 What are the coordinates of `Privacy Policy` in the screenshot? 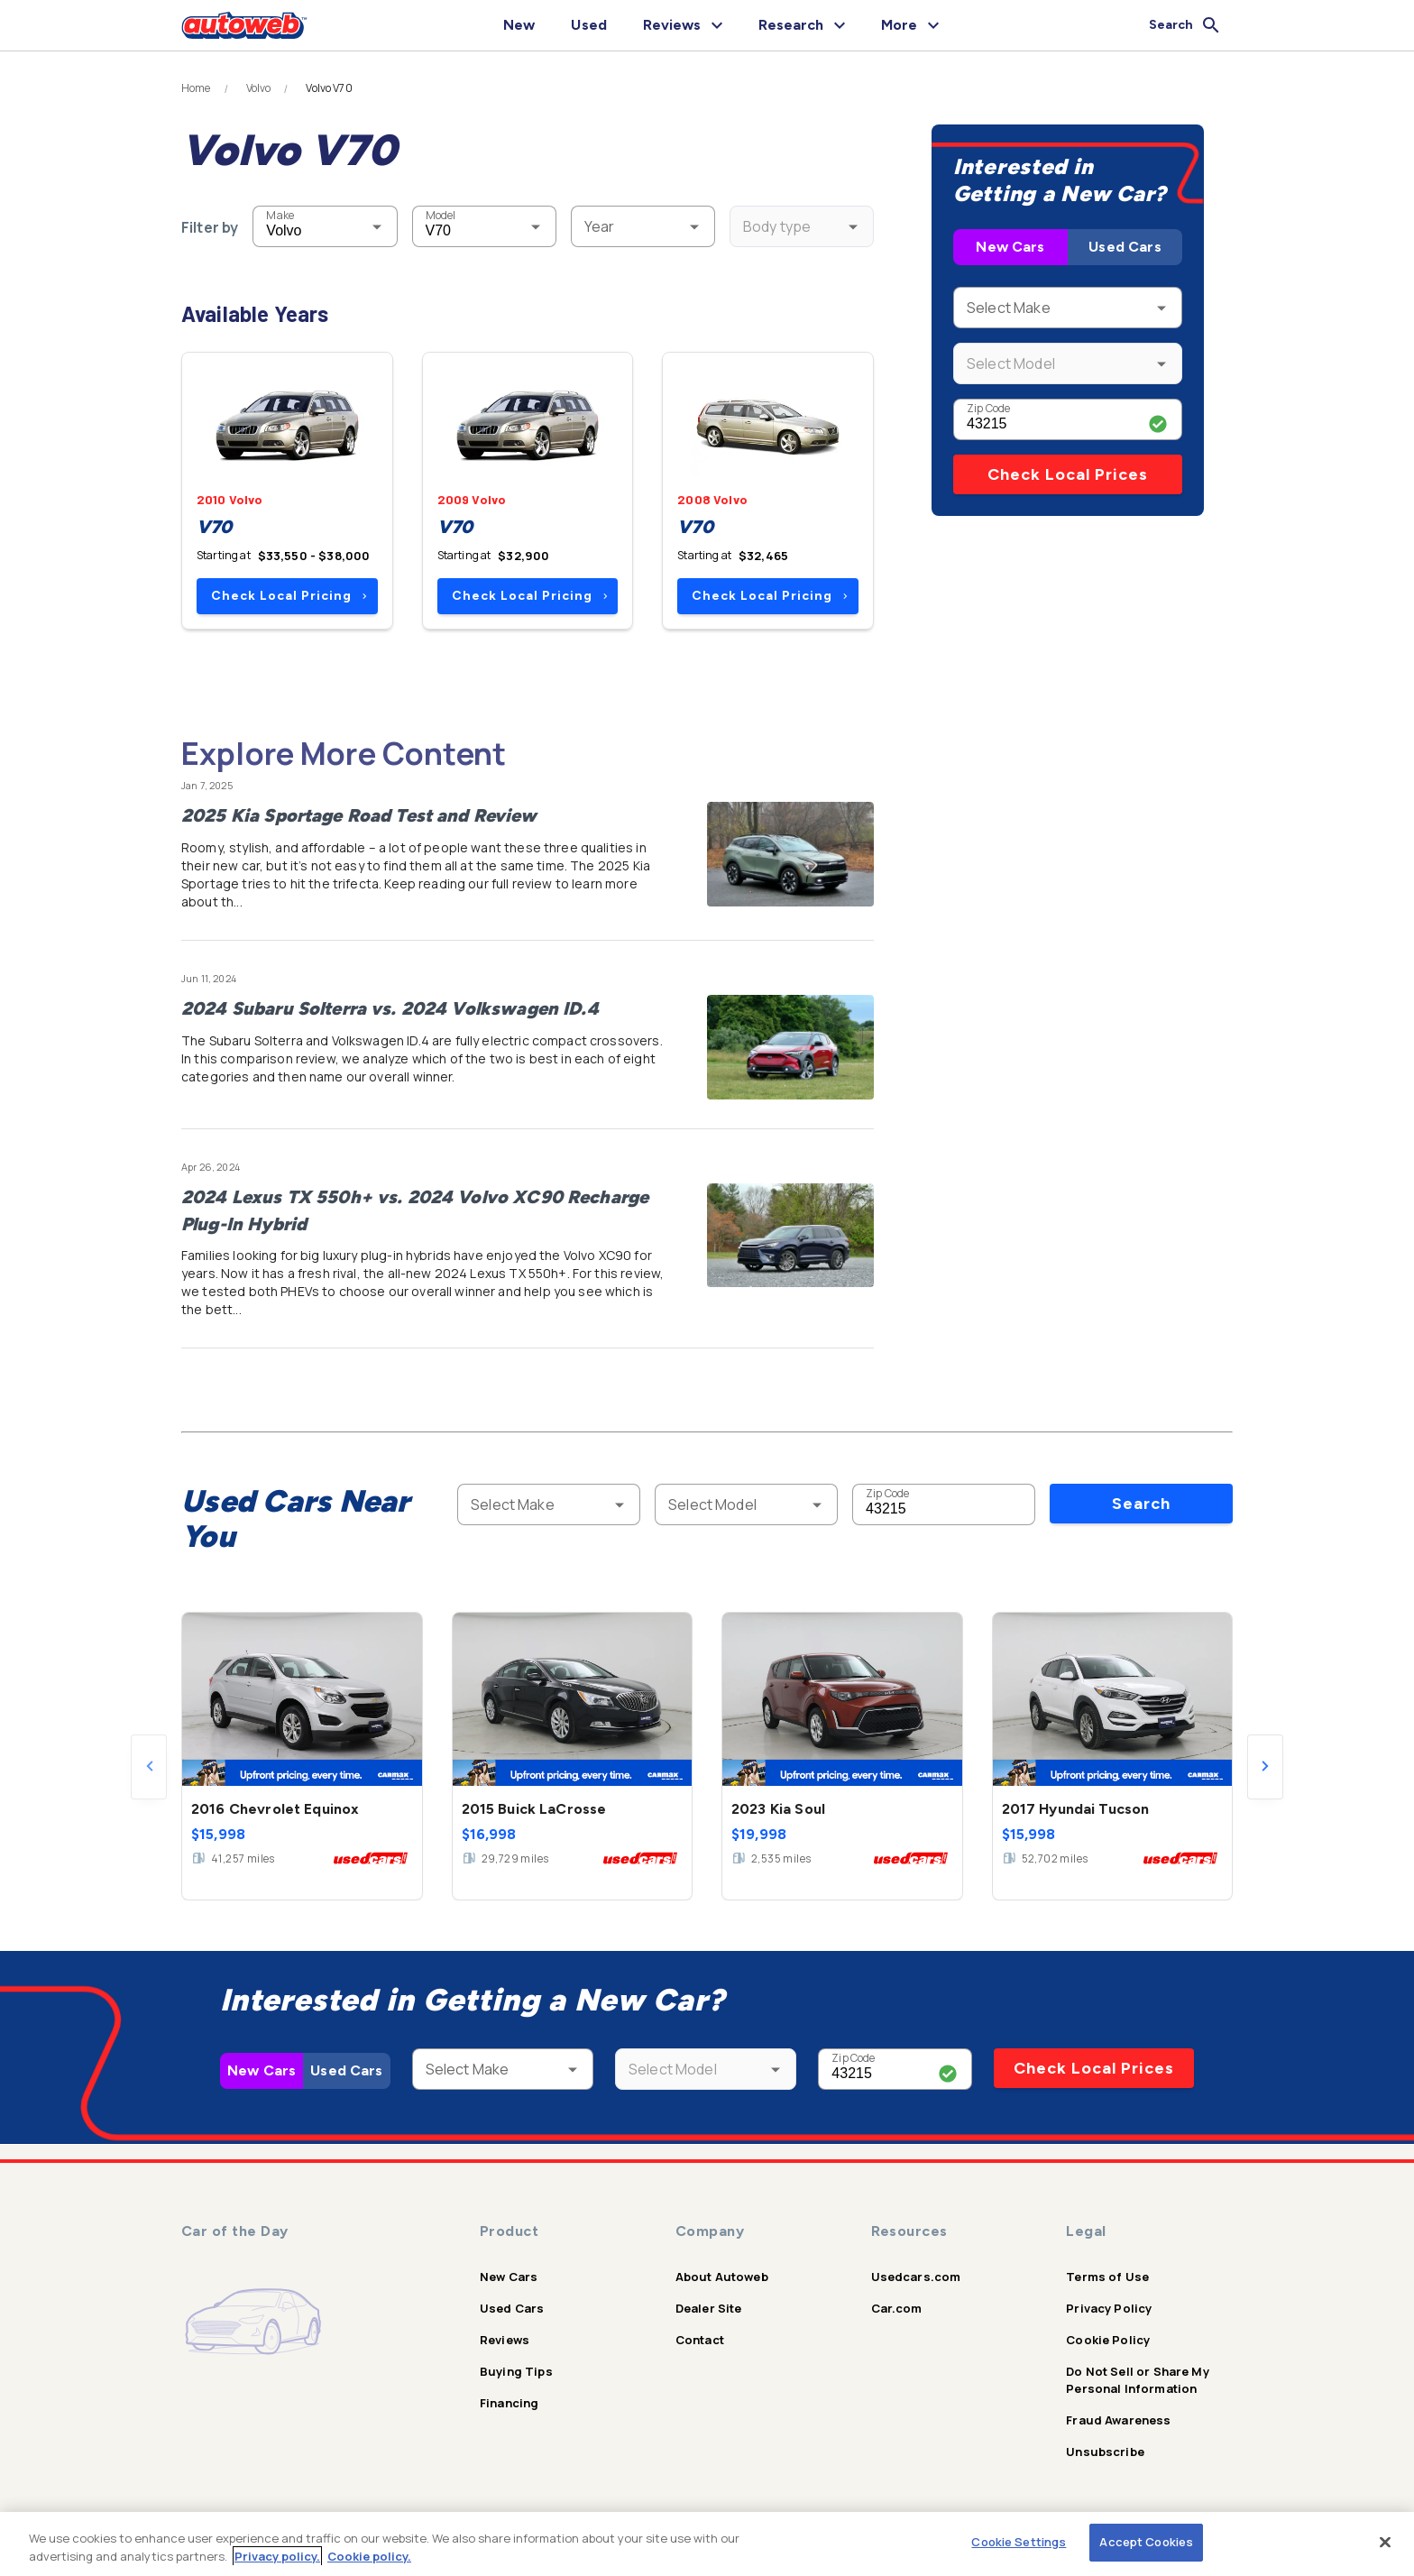 It's located at (1109, 2308).